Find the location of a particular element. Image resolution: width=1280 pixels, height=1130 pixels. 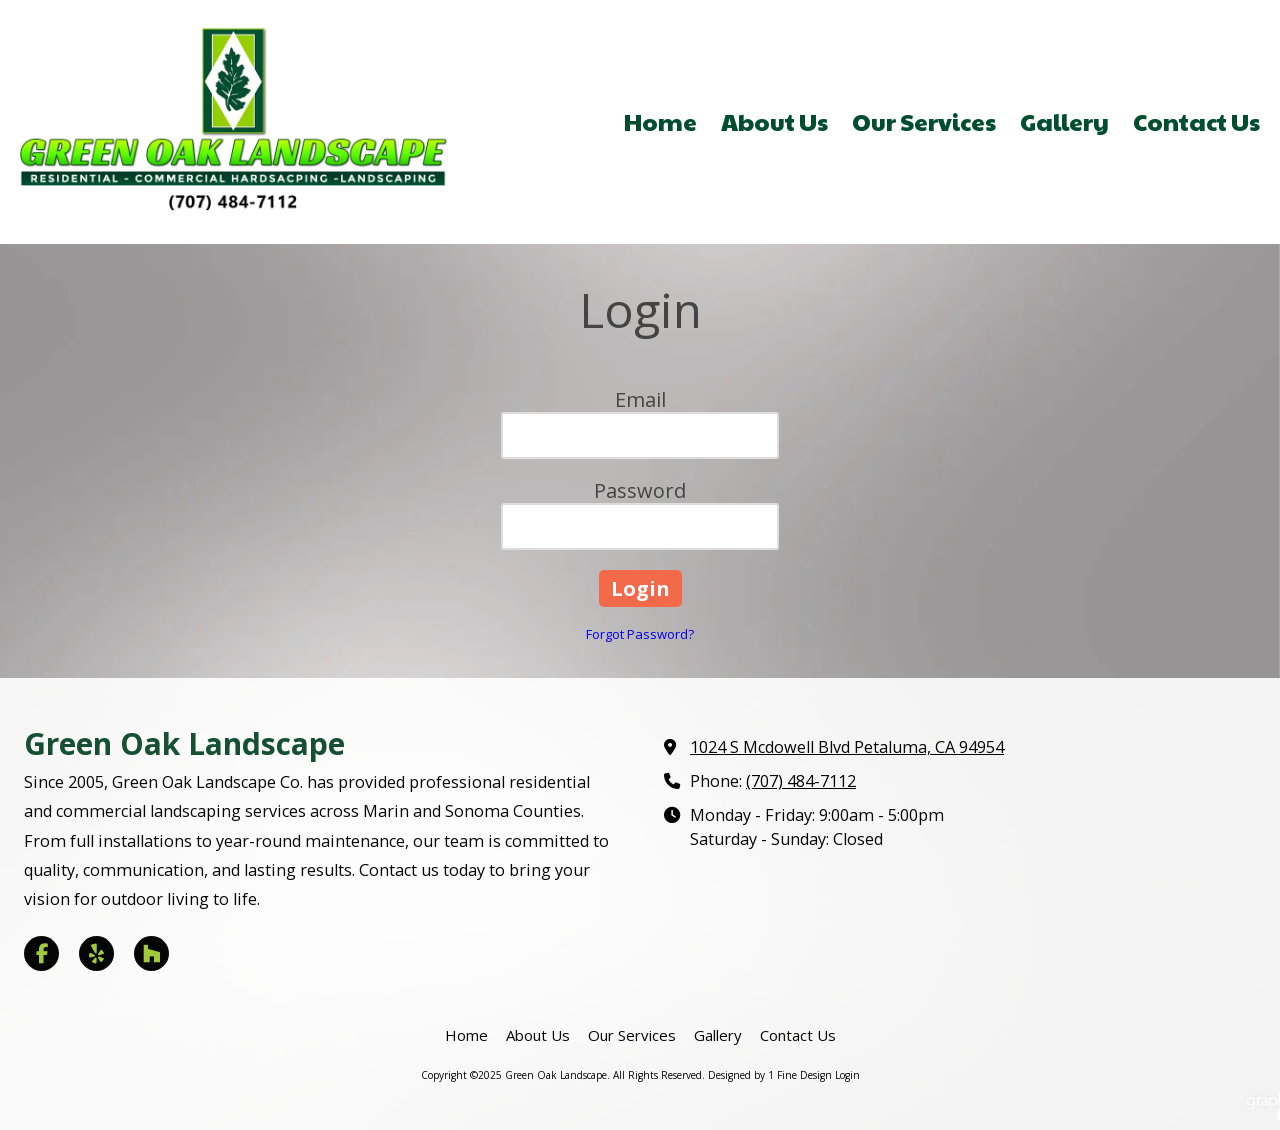

[Visit Green Oak Landscape on Yelp! Page (opens in new window)] is located at coordinates (96, 953).